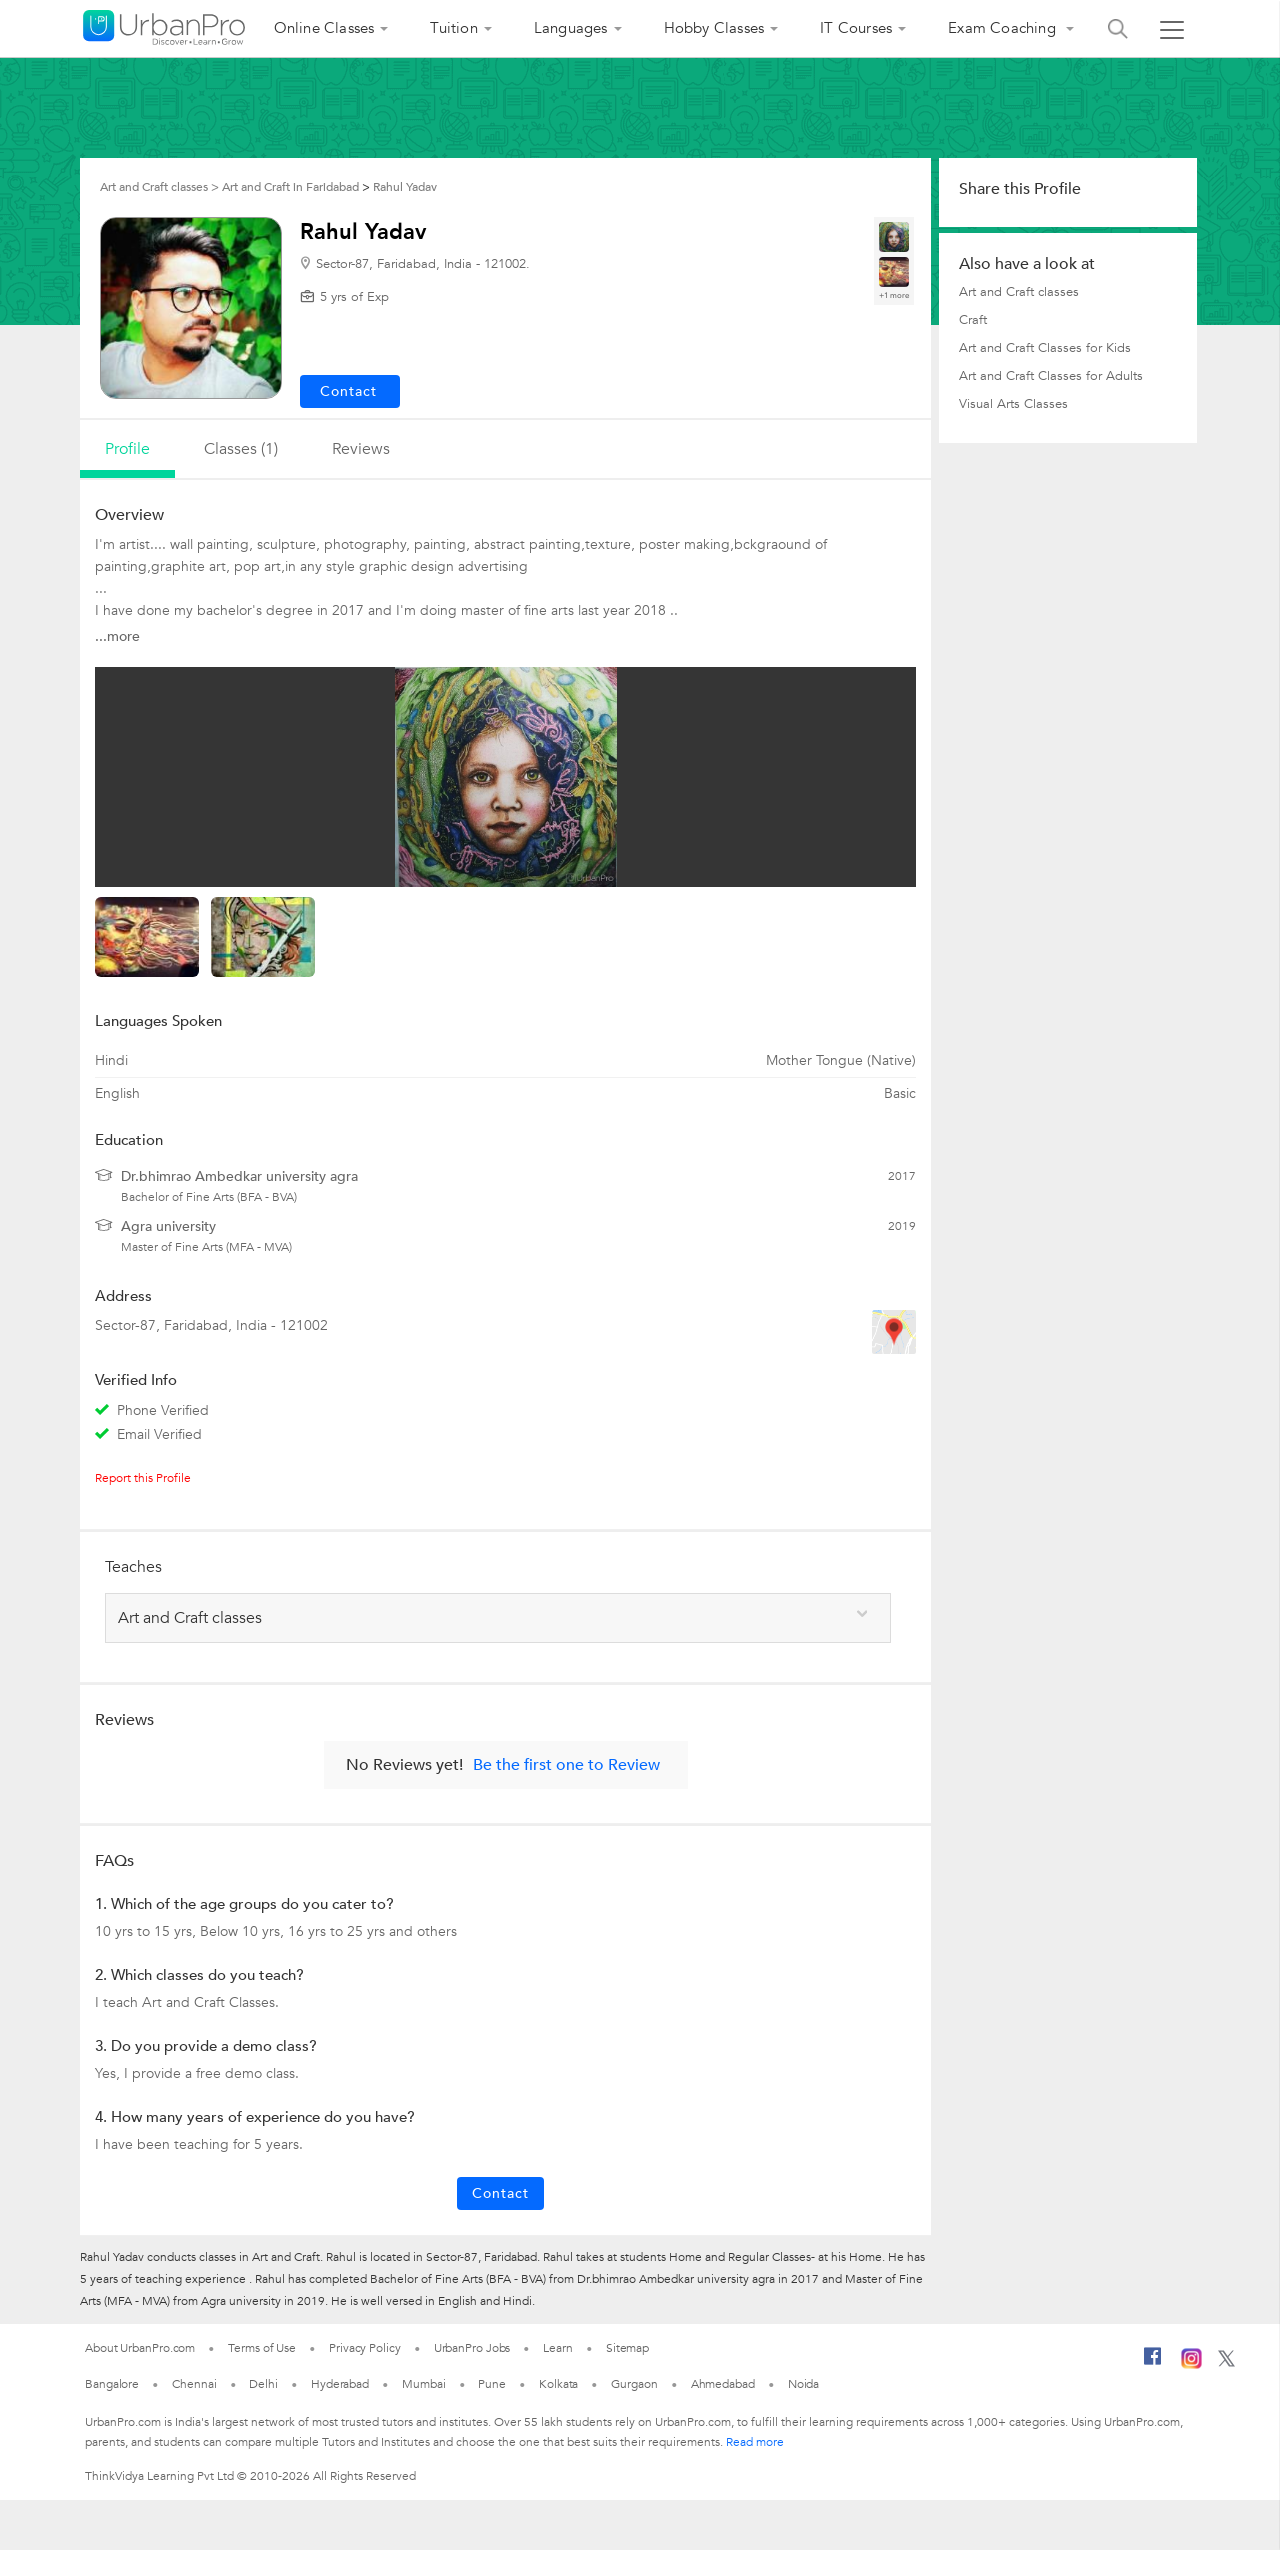 This screenshot has height=2550, width=1280. What do you see at coordinates (423, 2384) in the screenshot?
I see `Mumbai` at bounding box center [423, 2384].